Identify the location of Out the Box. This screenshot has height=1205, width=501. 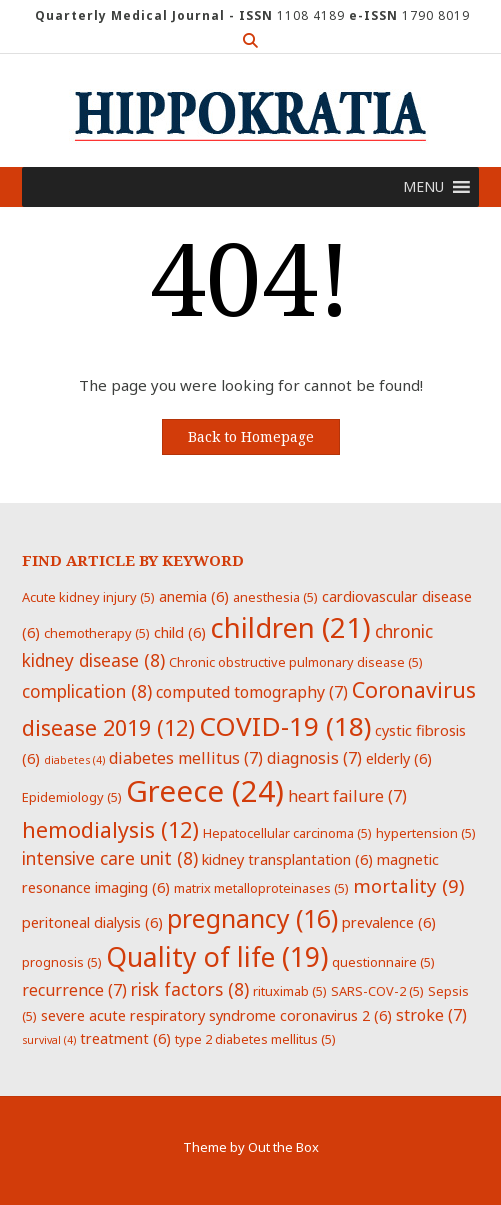
(283, 1147).